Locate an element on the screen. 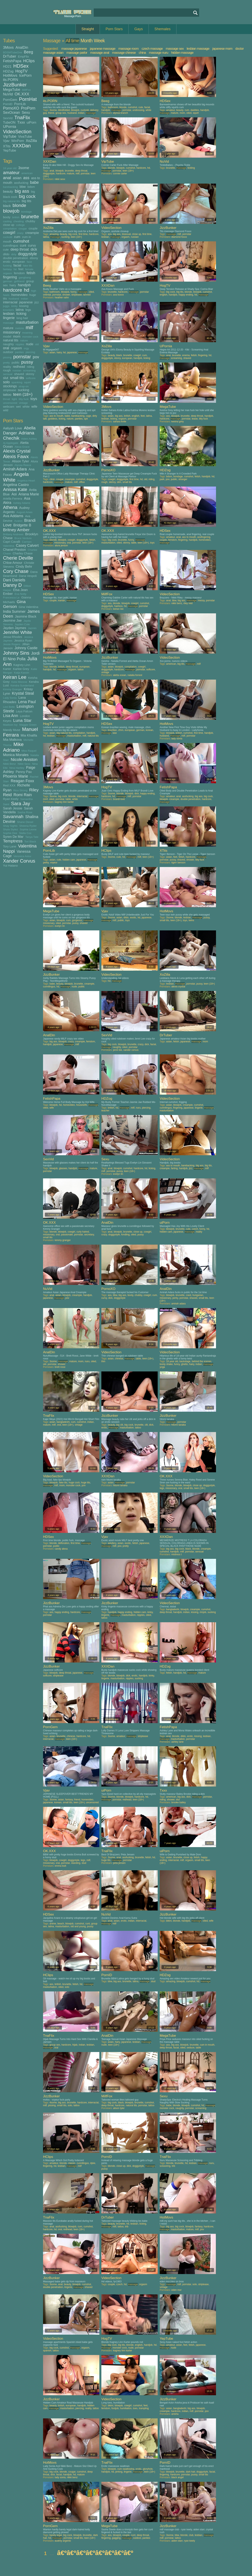 The height and width of the screenshot is (2576, 252). scissoring is located at coordinates (165, 2166).